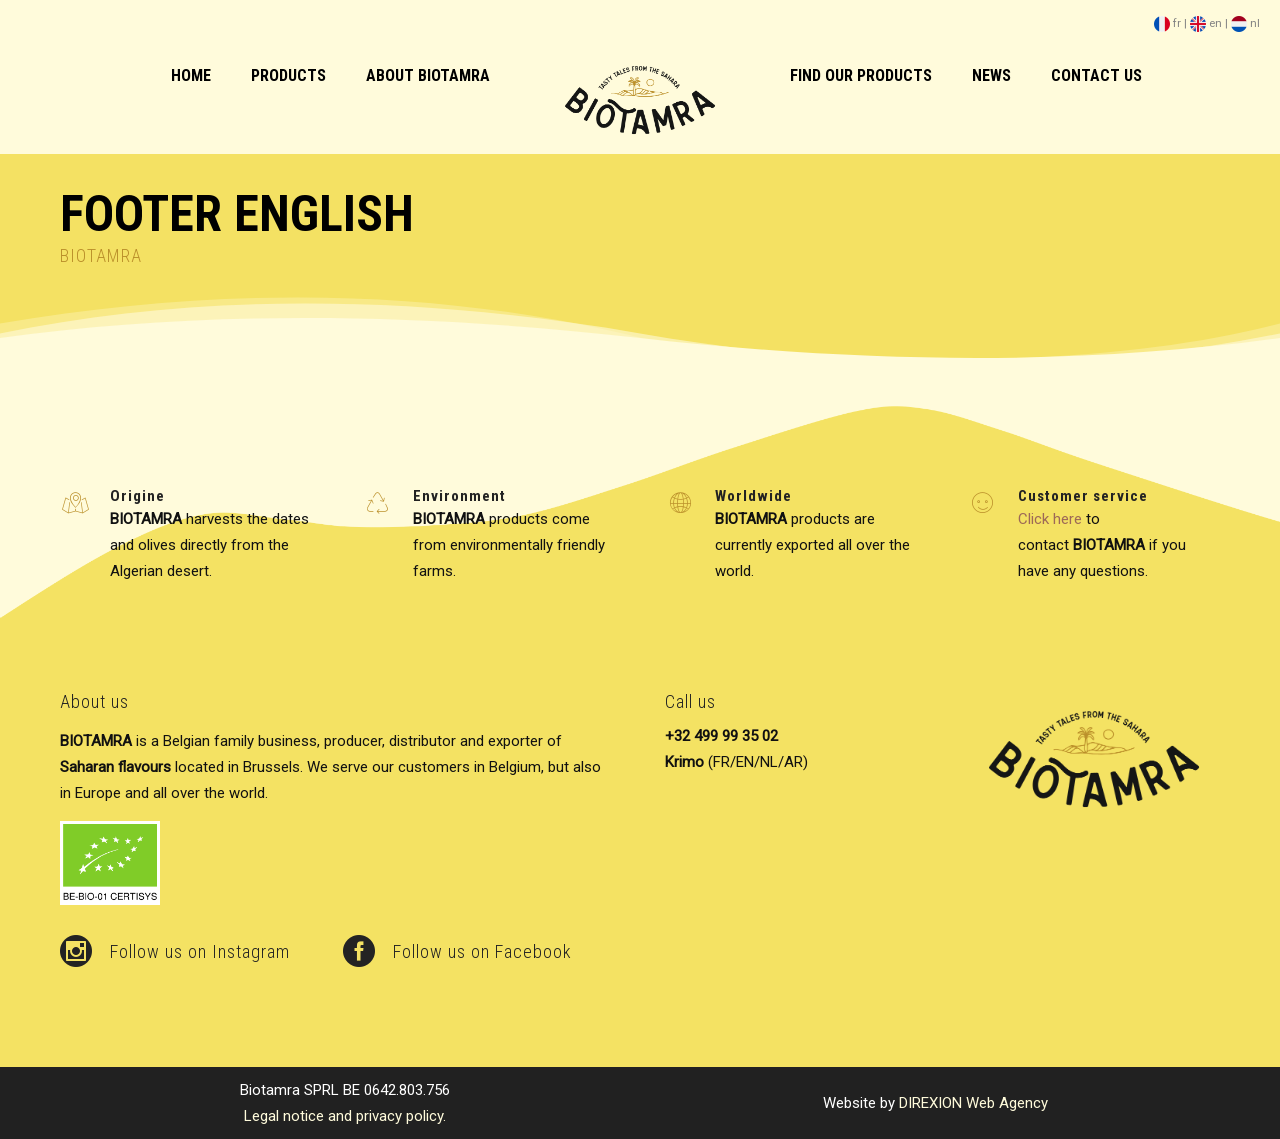 The height and width of the screenshot is (1139, 1280). Describe the element at coordinates (1245, 23) in the screenshot. I see `nl` at that location.